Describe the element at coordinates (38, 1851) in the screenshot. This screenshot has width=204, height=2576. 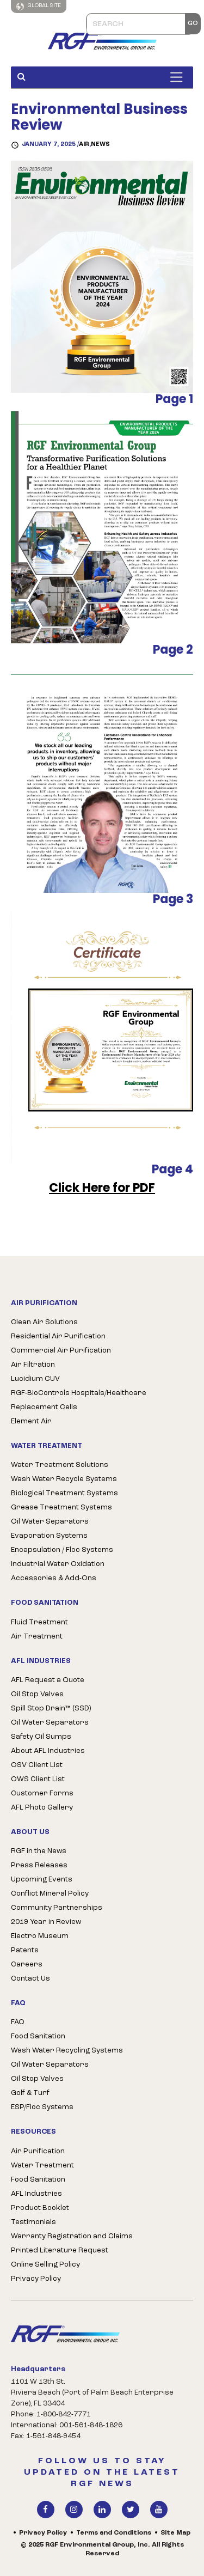
I see `RGF in the News` at that location.